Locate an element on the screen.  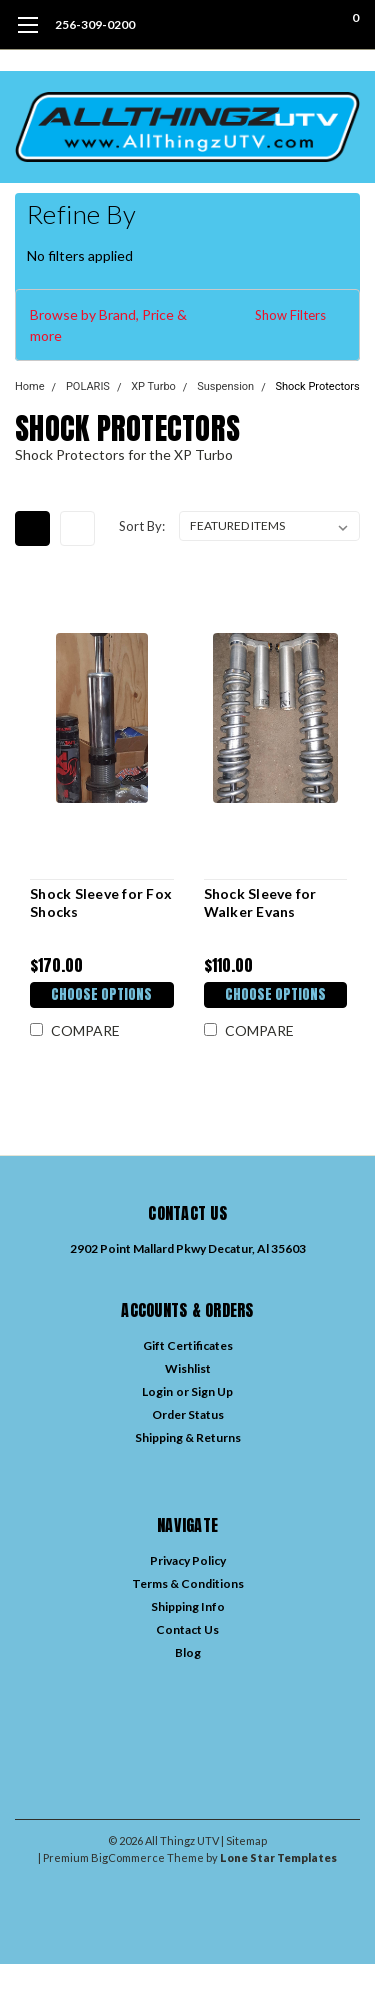
Contact Us is located at coordinates (187, 1629).